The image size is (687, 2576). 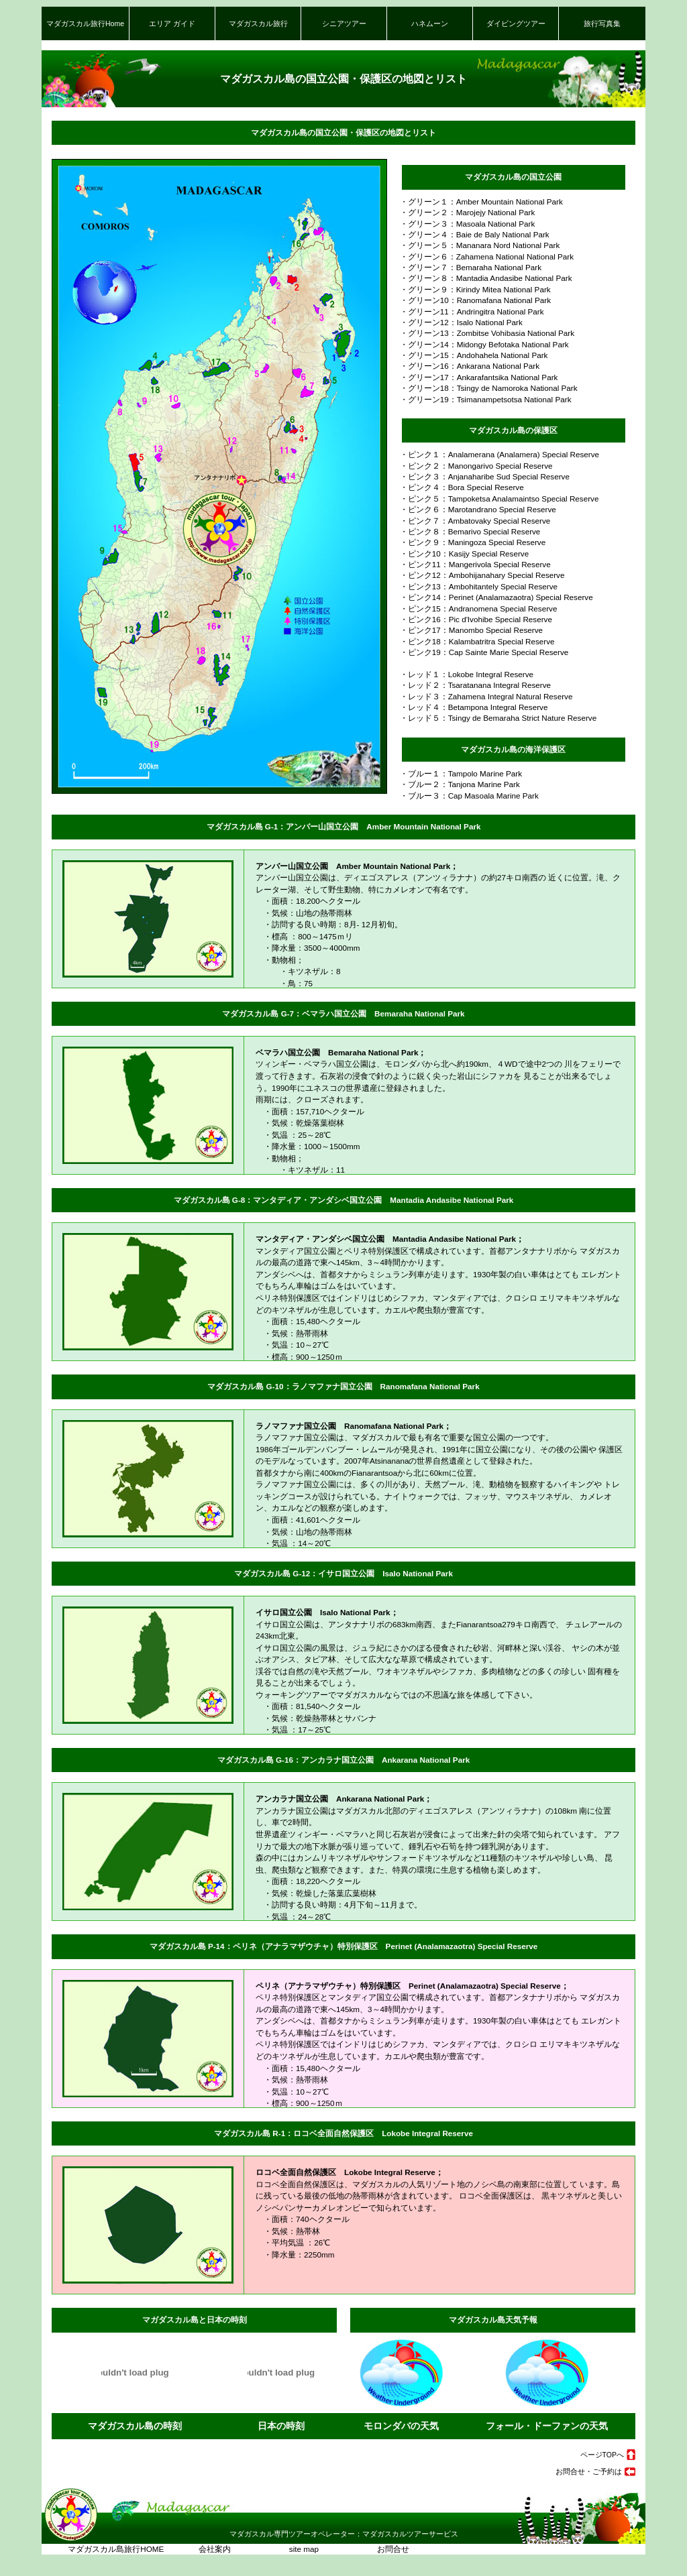 I want to click on ・ピンク４：Bora Special Reserve, so click(x=458, y=487).